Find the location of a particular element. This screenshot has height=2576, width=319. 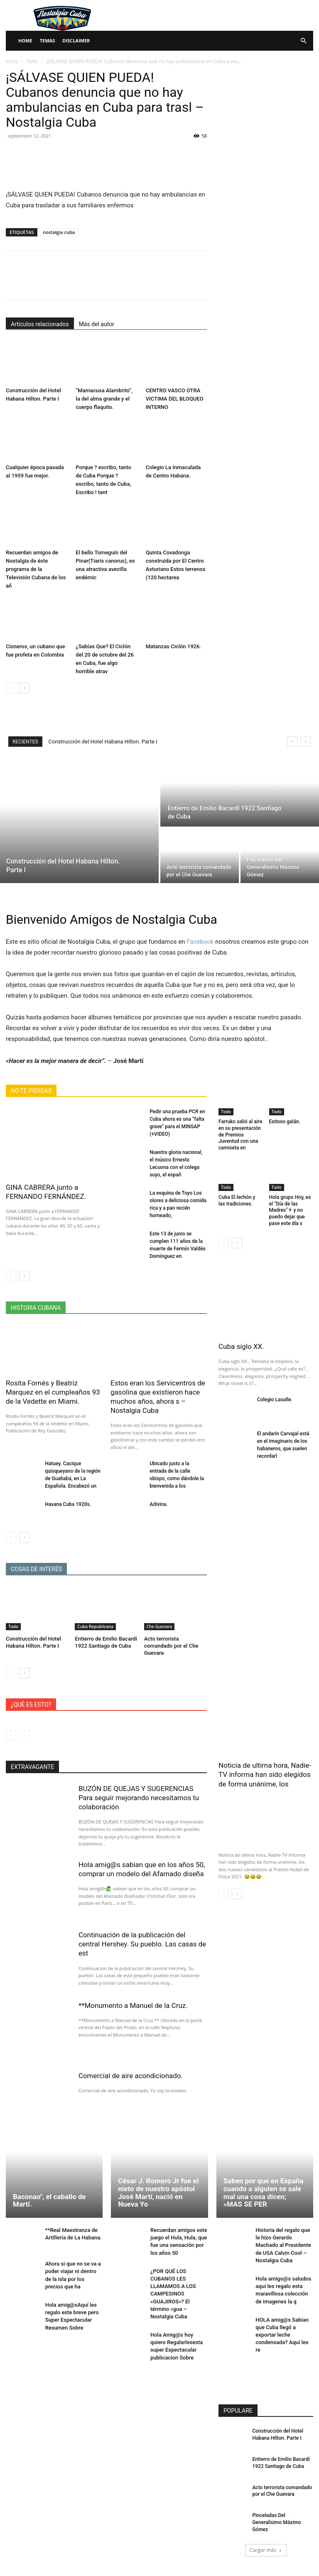

Comercial de aire acondicionado. is located at coordinates (131, 2075).